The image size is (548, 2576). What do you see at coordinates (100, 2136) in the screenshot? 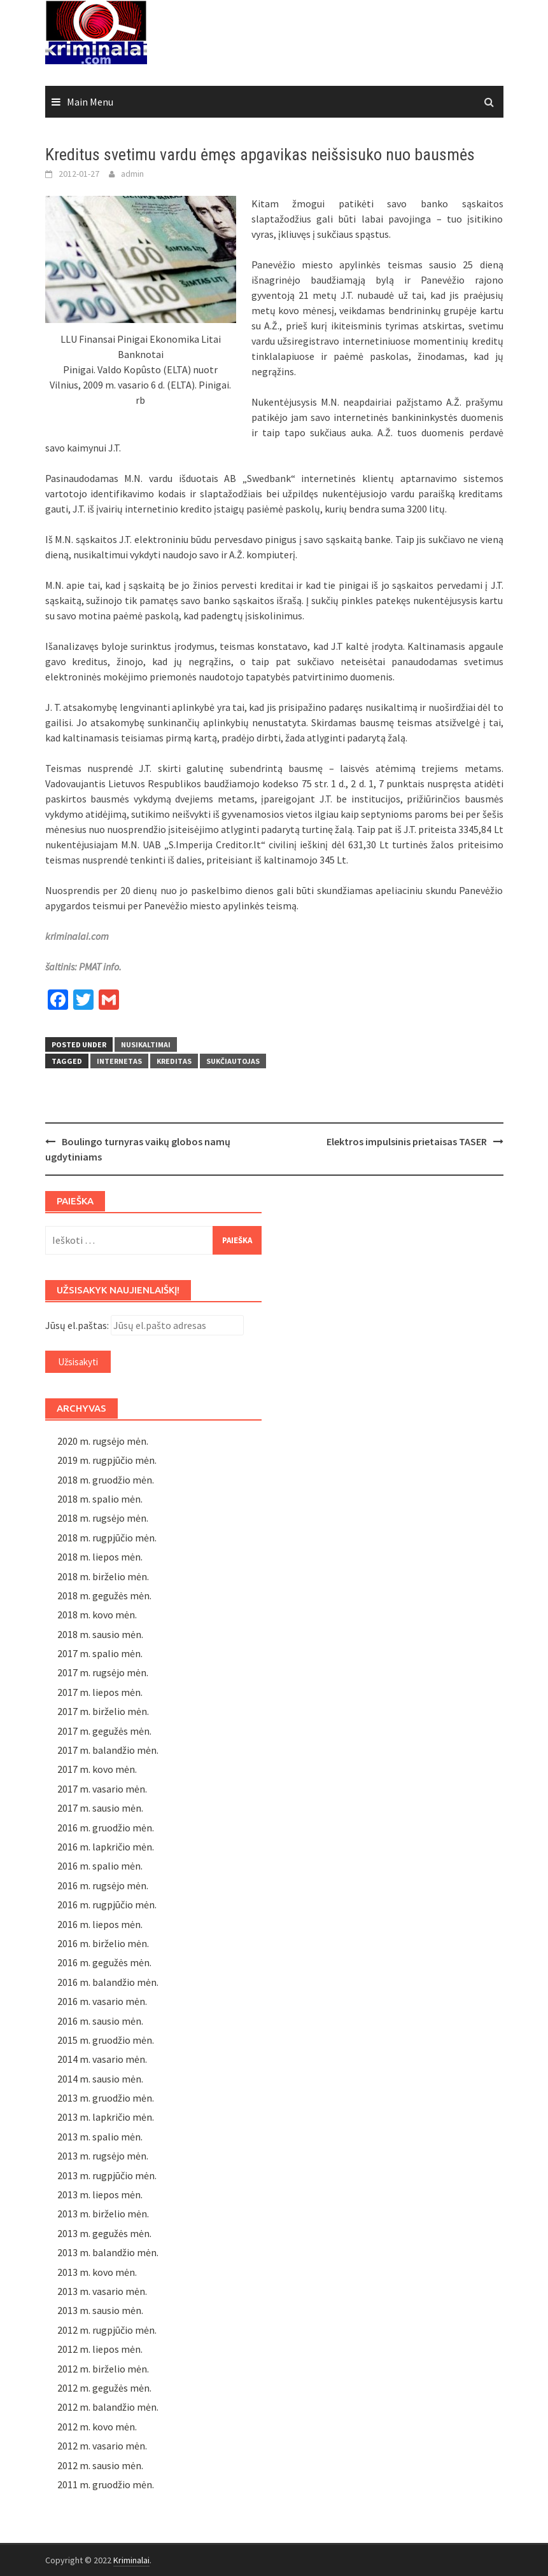
I see `2013 m. spalio mėn.` at bounding box center [100, 2136].